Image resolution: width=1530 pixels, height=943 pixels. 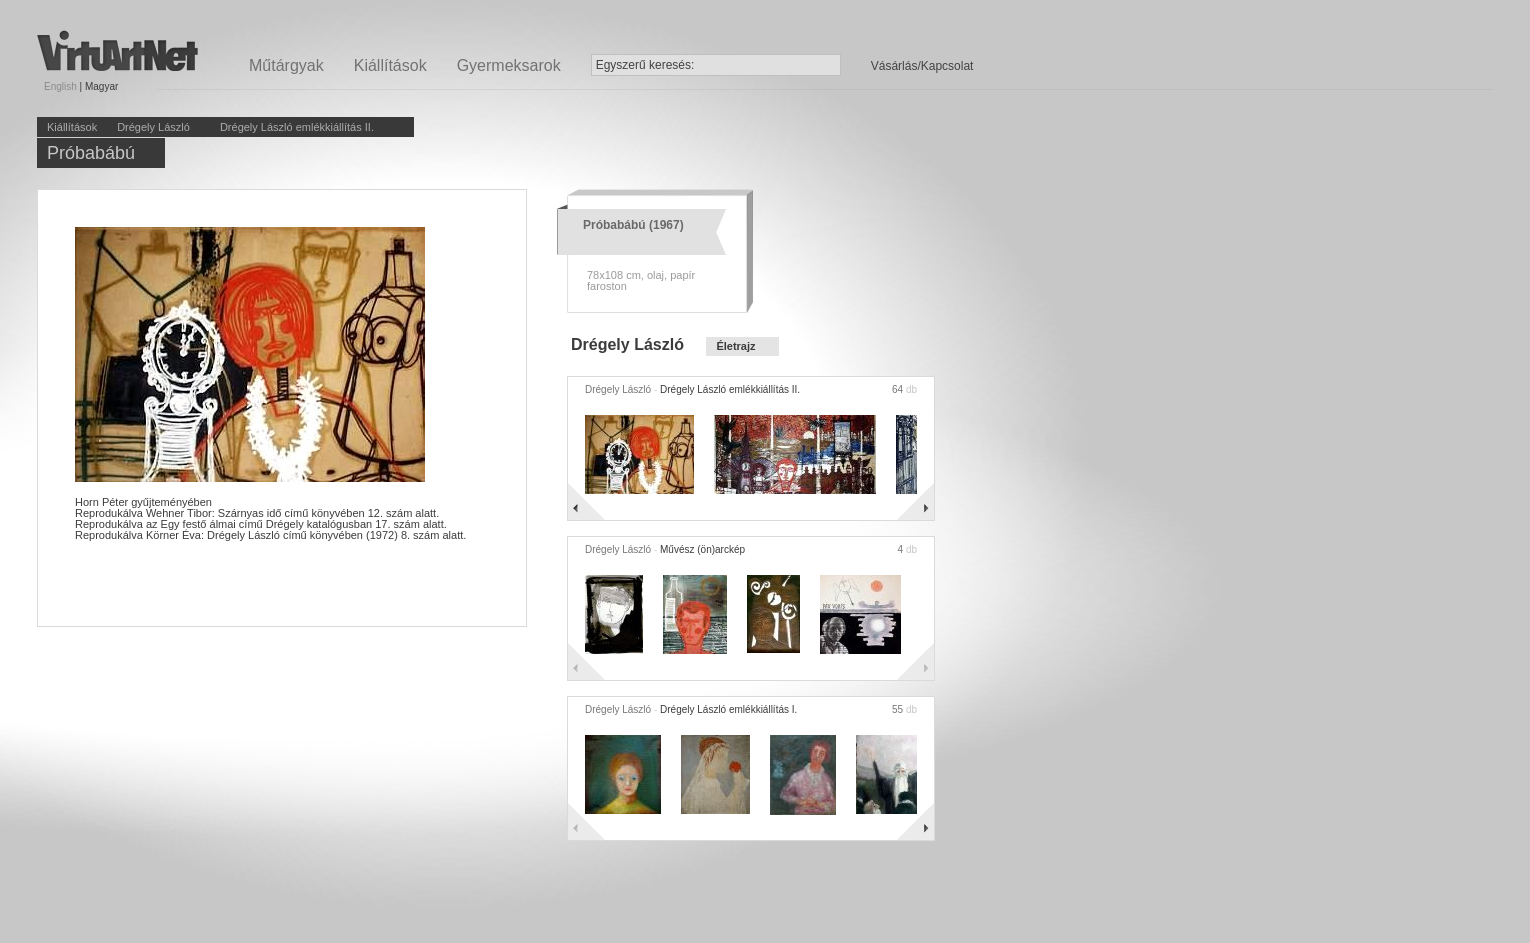 What do you see at coordinates (509, 65) in the screenshot?
I see `Gyermeksarok` at bounding box center [509, 65].